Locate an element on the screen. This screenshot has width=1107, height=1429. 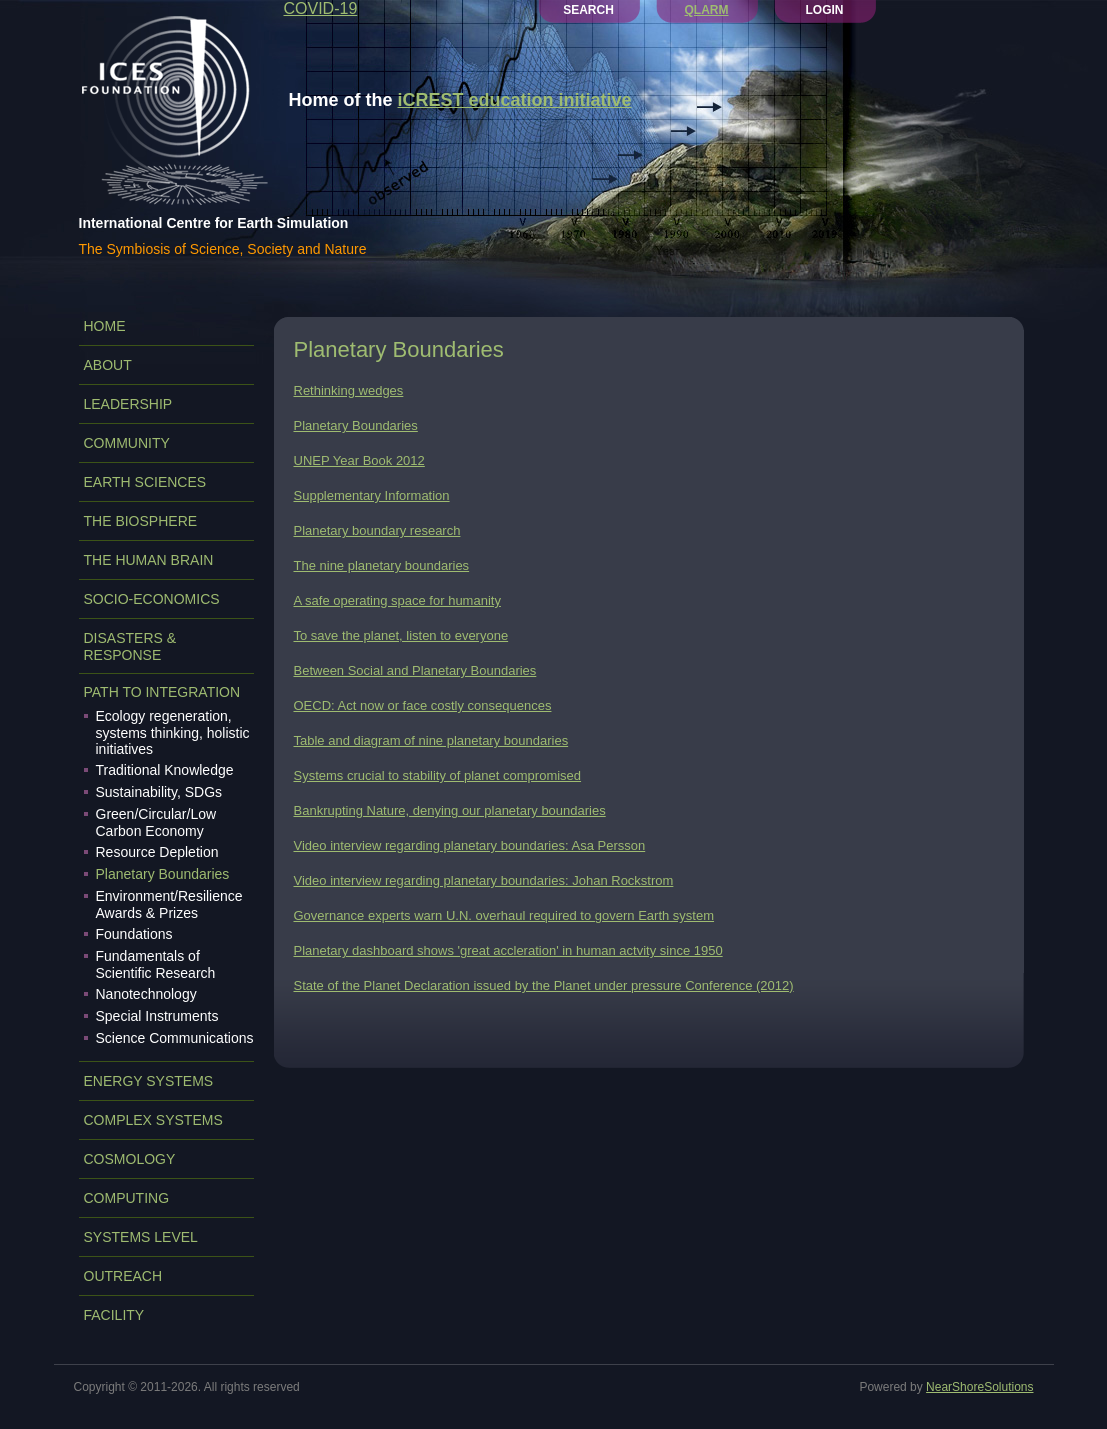
COMPUTING is located at coordinates (127, 1198).